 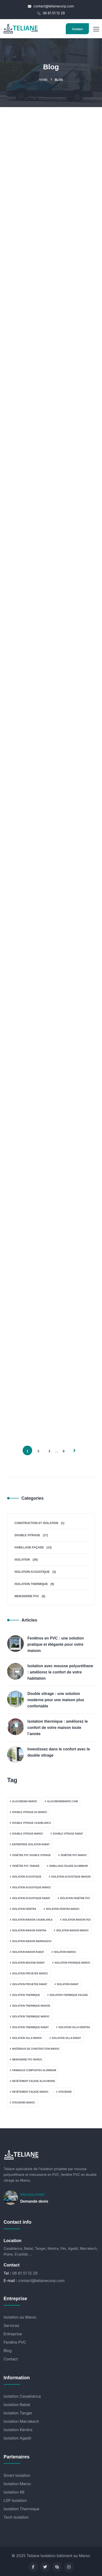 What do you see at coordinates (31, 1941) in the screenshot?
I see `Isolation maison Marrakech [Isolation maison Marrakech (17 éléments)]` at bounding box center [31, 1941].